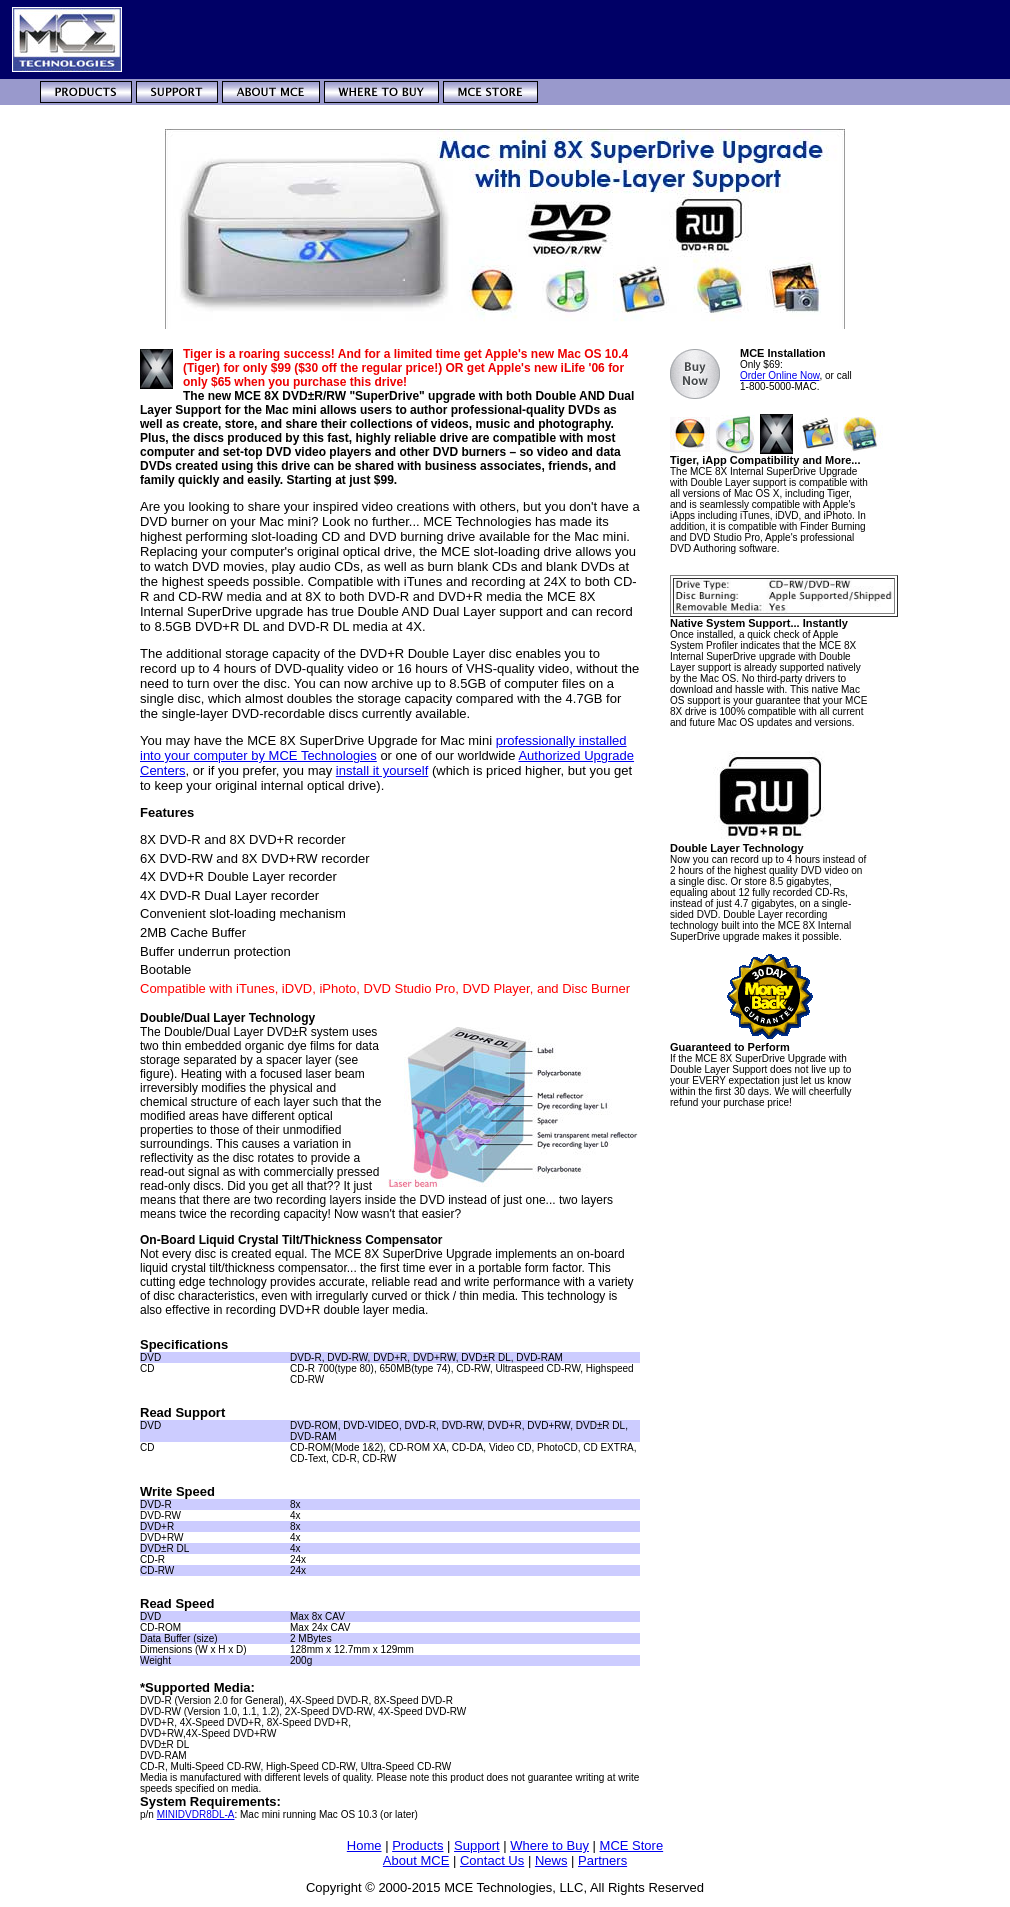 The width and height of the screenshot is (1010, 1907). I want to click on About MCE, so click(416, 1860).